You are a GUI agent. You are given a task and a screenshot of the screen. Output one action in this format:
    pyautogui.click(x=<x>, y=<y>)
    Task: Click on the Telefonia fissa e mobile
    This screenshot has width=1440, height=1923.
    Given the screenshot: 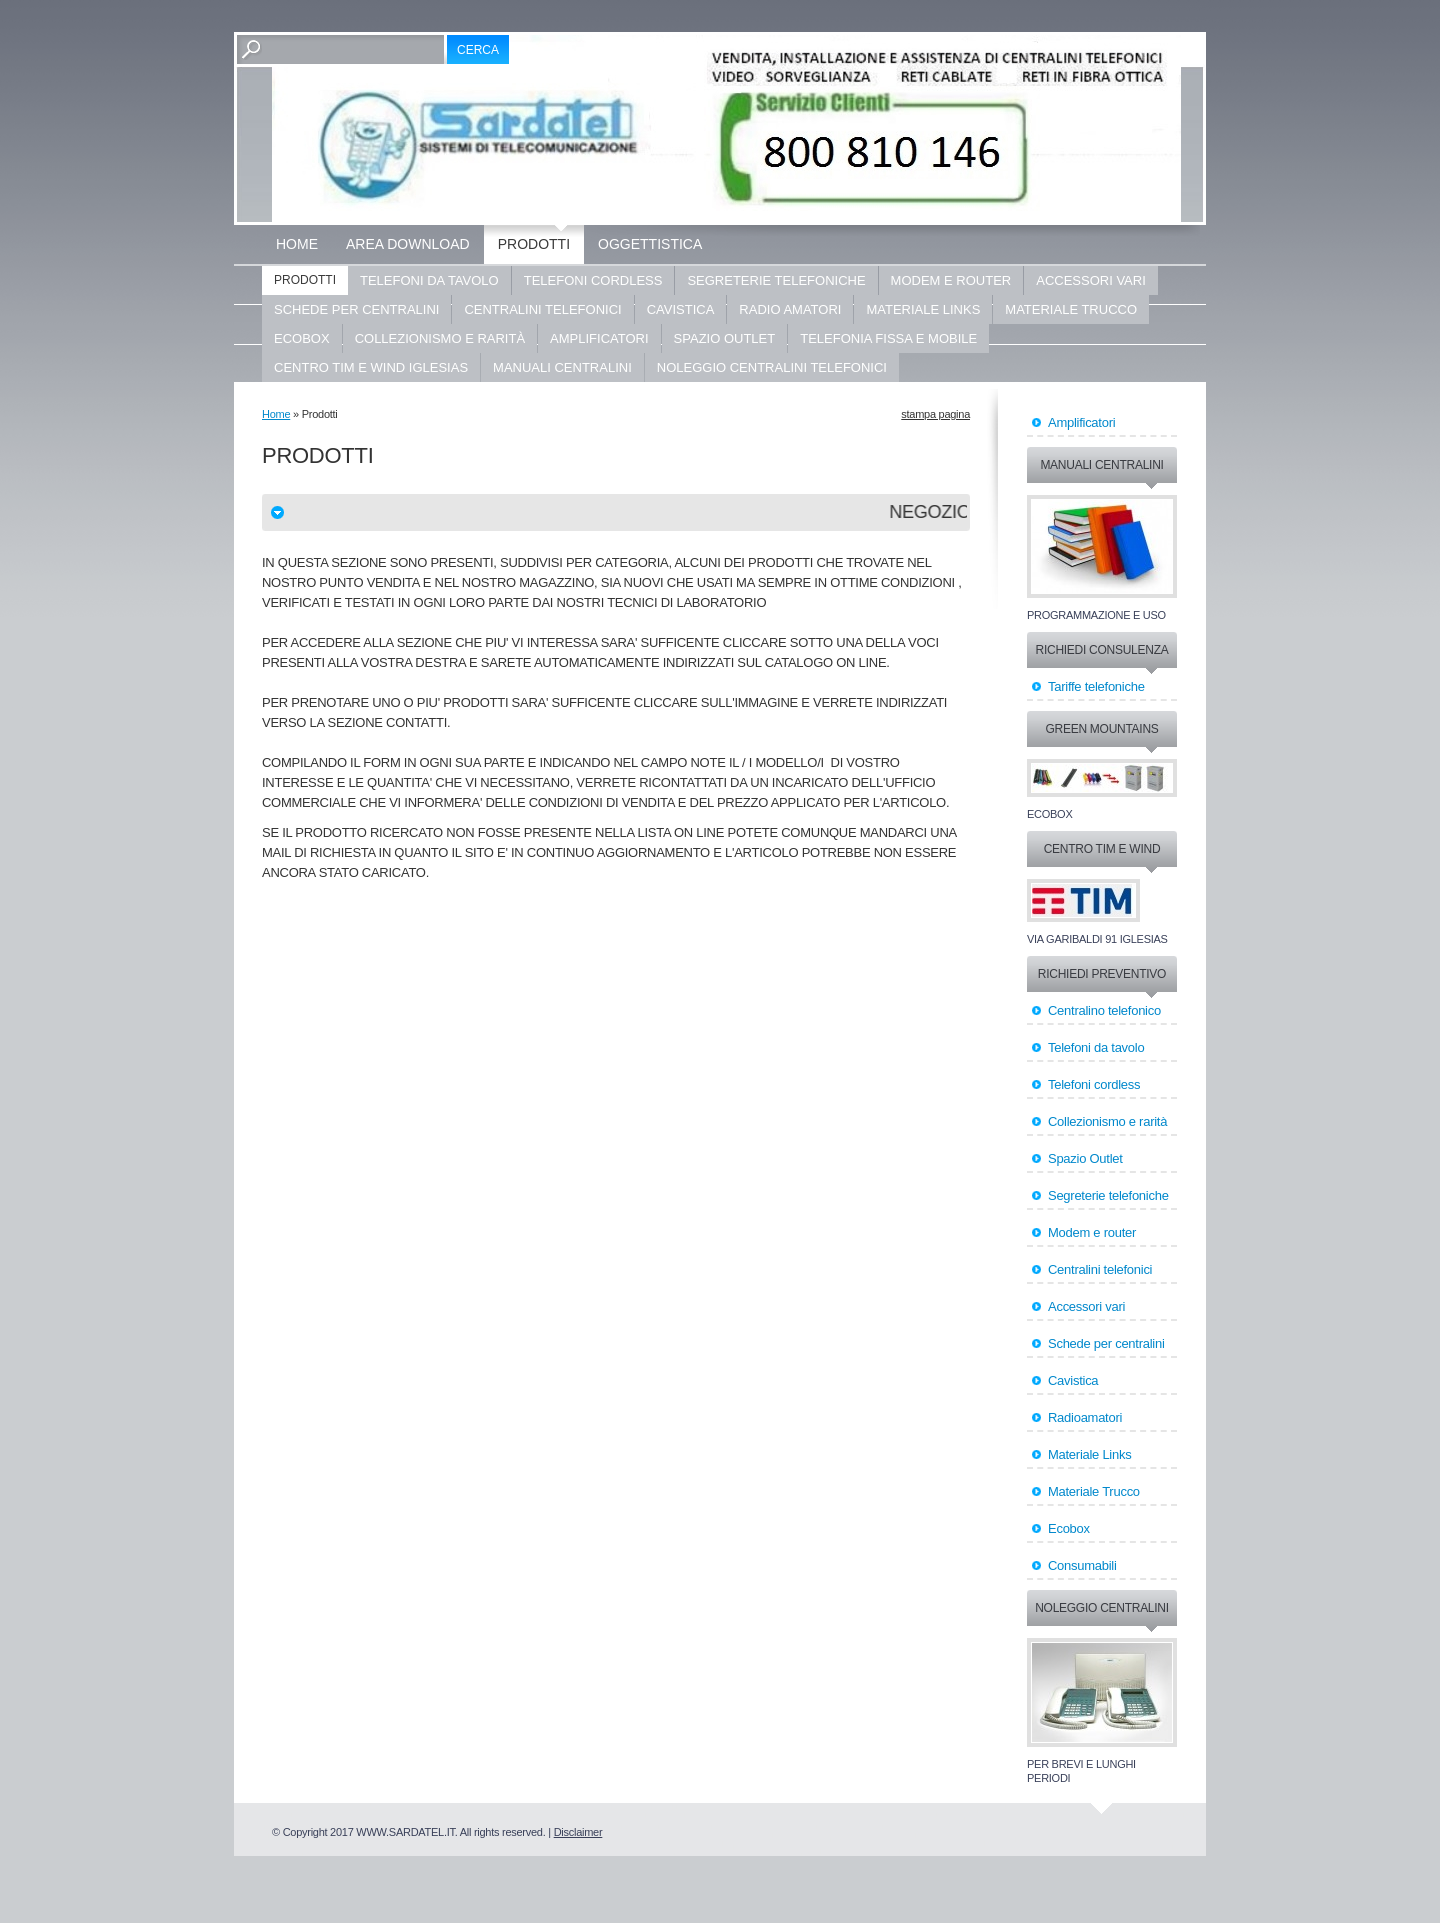 What is the action you would take?
    pyautogui.click(x=888, y=338)
    